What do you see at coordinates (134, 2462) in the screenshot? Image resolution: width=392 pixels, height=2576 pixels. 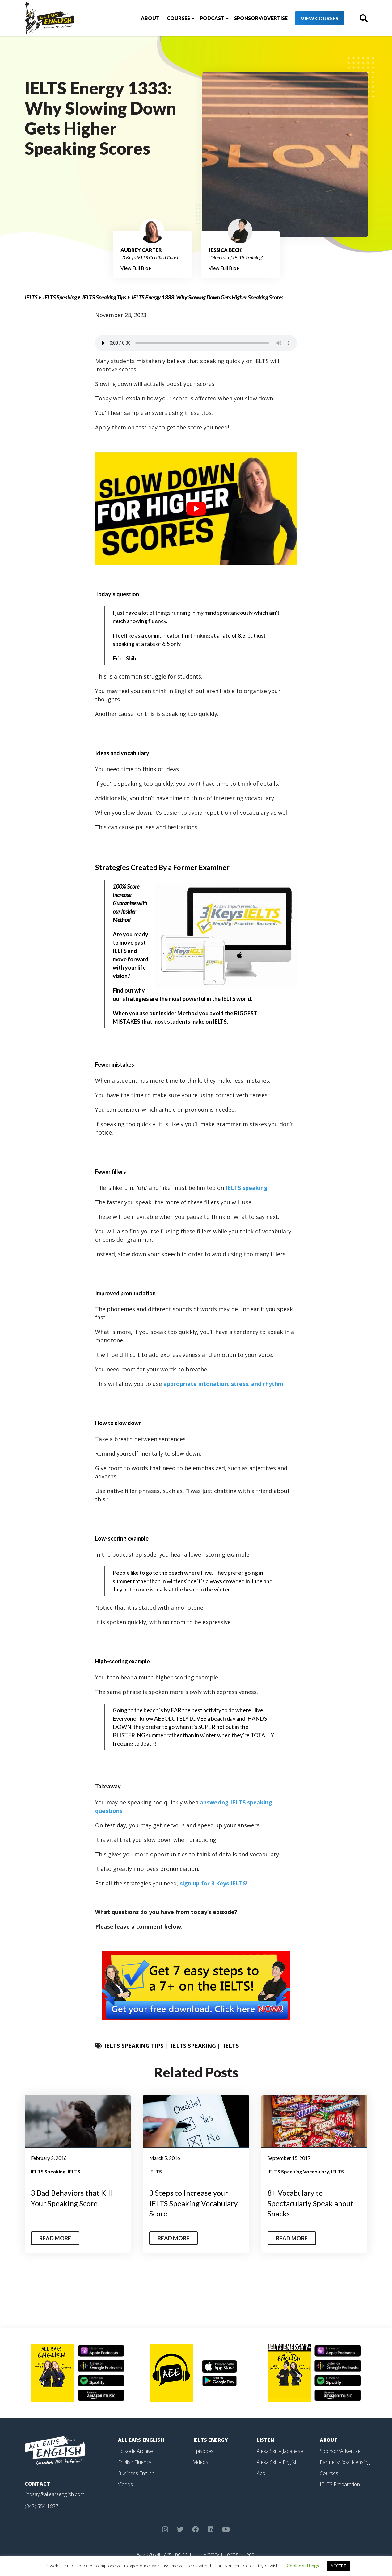 I see `English Fluency` at bounding box center [134, 2462].